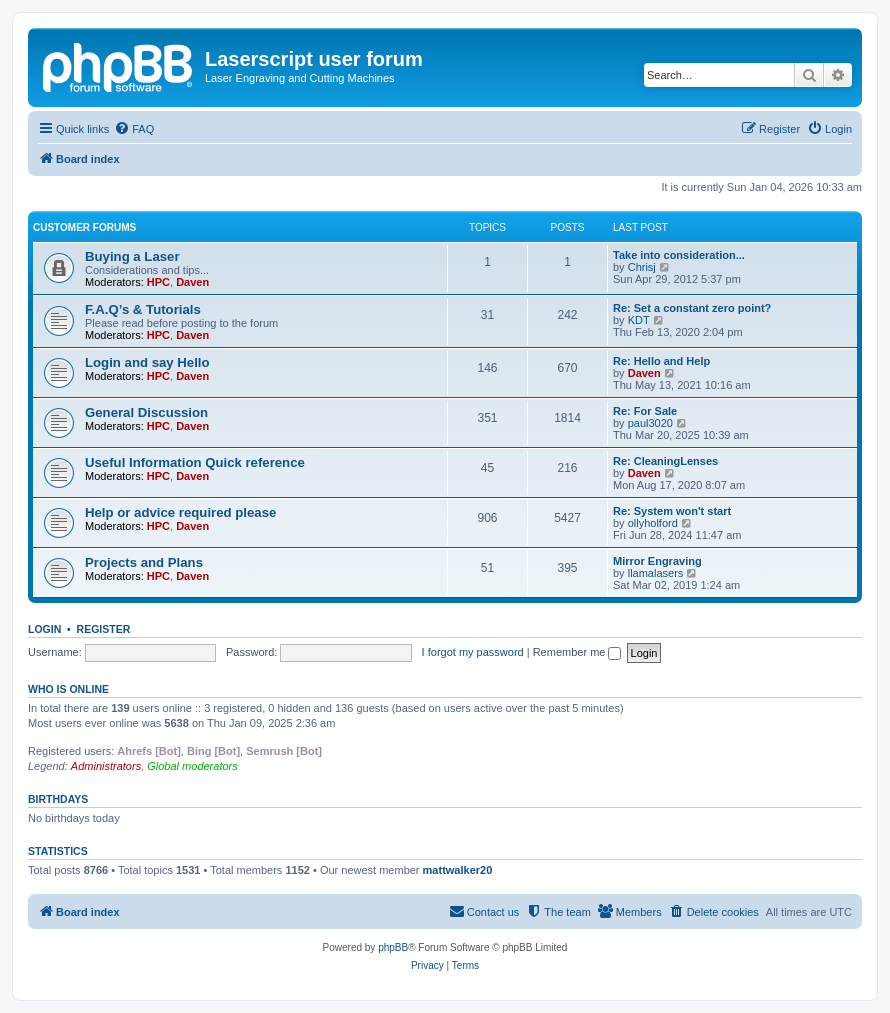 This screenshot has width=890, height=1013. What do you see at coordinates (650, 423) in the screenshot?
I see `paul3020` at bounding box center [650, 423].